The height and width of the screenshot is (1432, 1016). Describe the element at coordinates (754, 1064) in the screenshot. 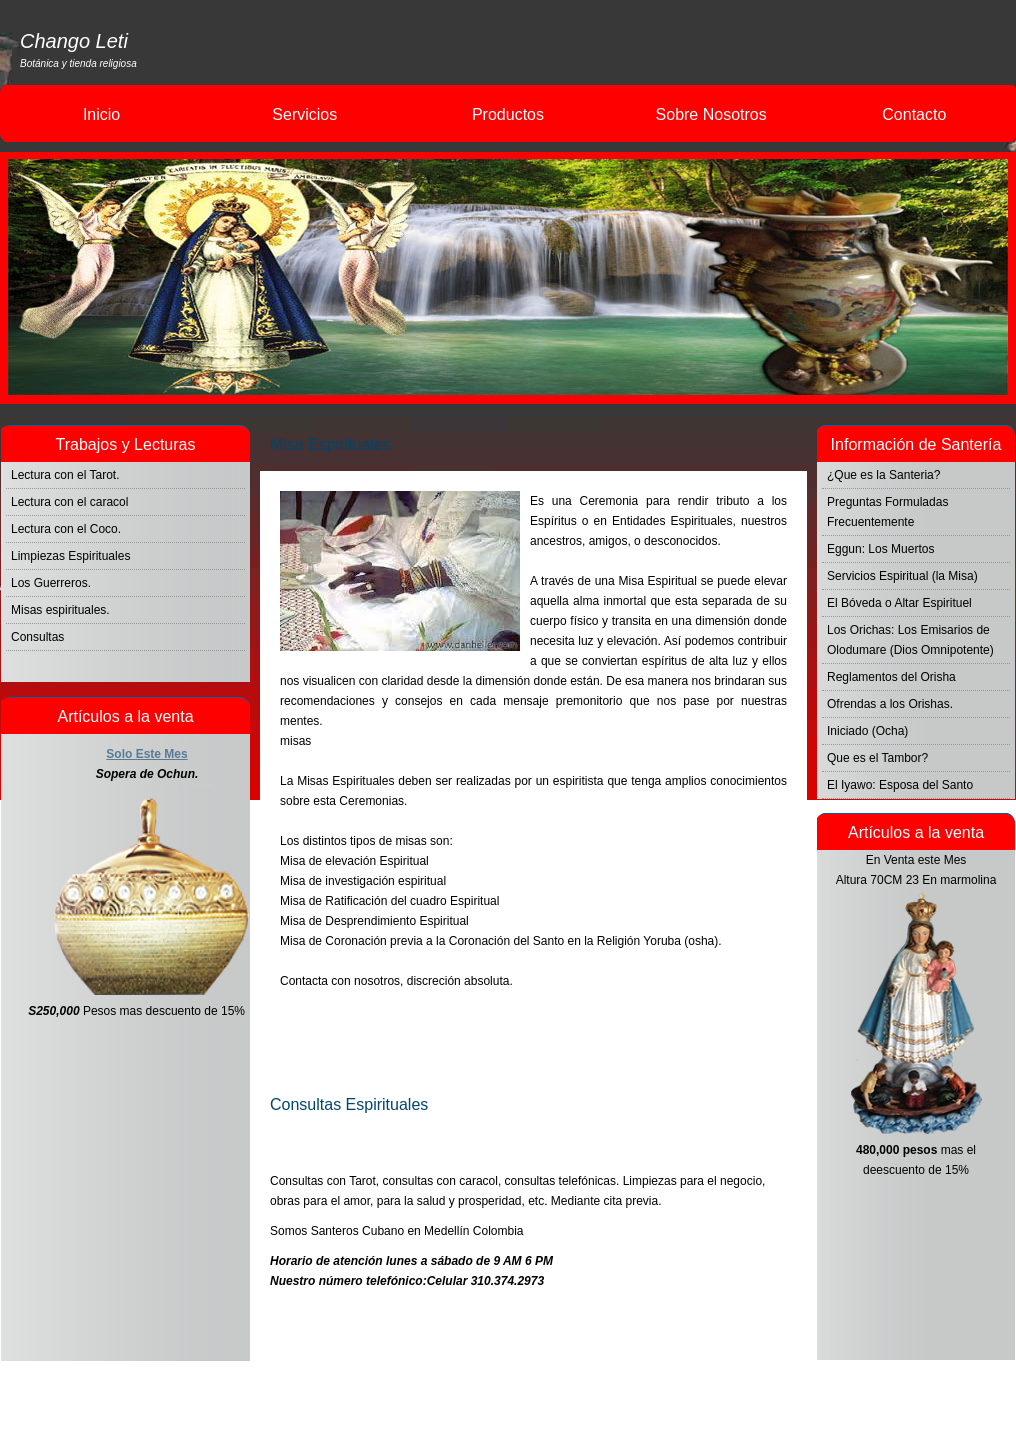

I see `Bendiciones` at that location.